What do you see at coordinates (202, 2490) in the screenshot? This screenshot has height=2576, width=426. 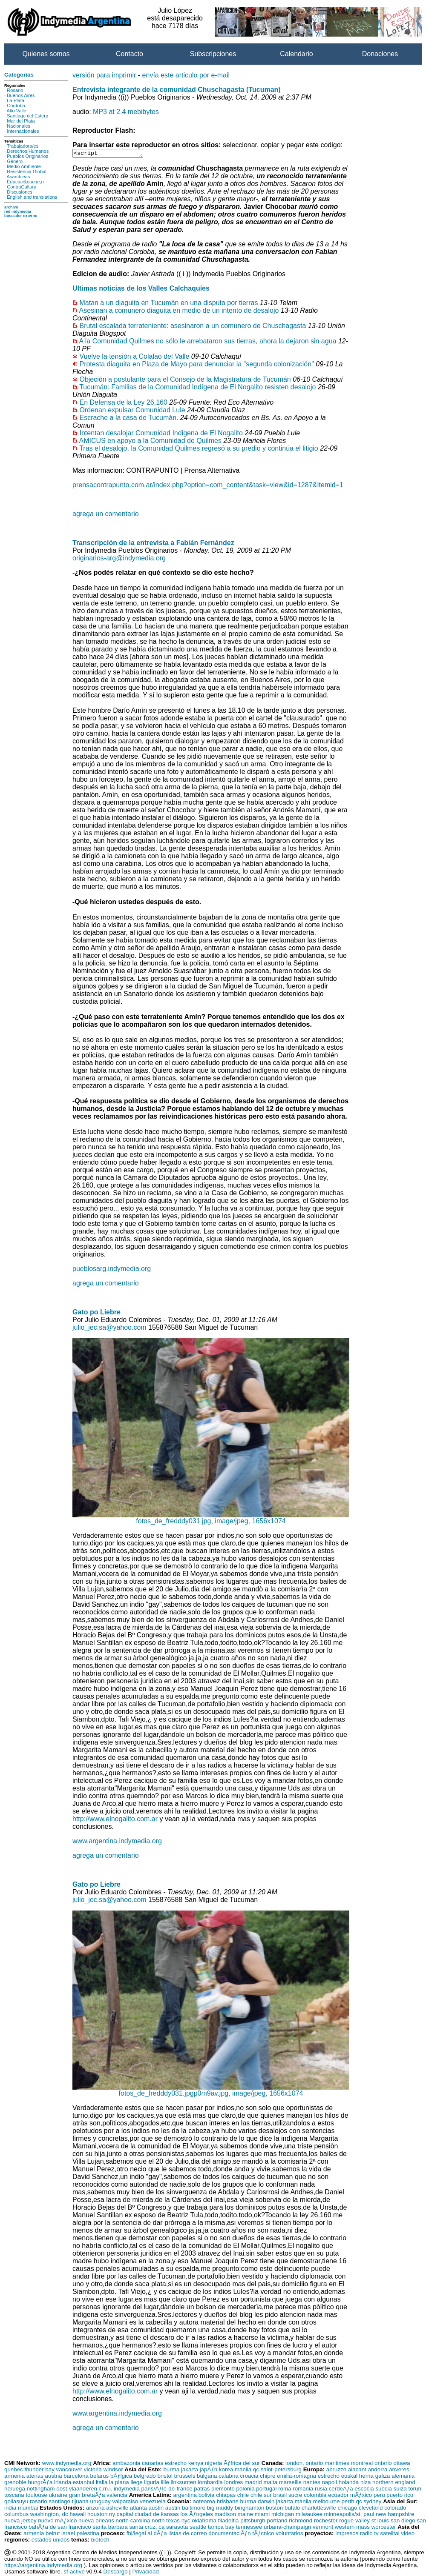 I see `patras` at bounding box center [202, 2490].